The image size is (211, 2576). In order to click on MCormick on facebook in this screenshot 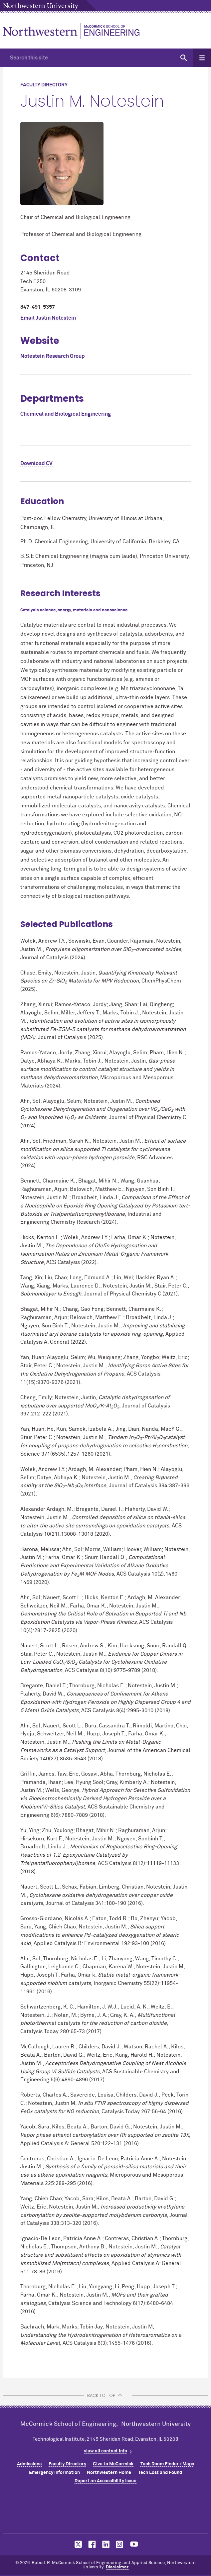, I will do `click(91, 2544)`.